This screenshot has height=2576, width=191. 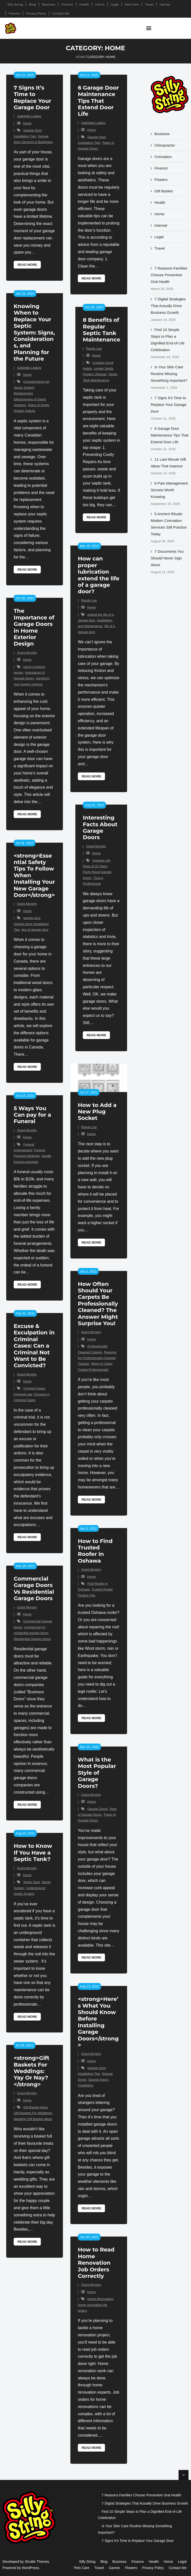 What do you see at coordinates (163, 157) in the screenshot?
I see `Cremation` at bounding box center [163, 157].